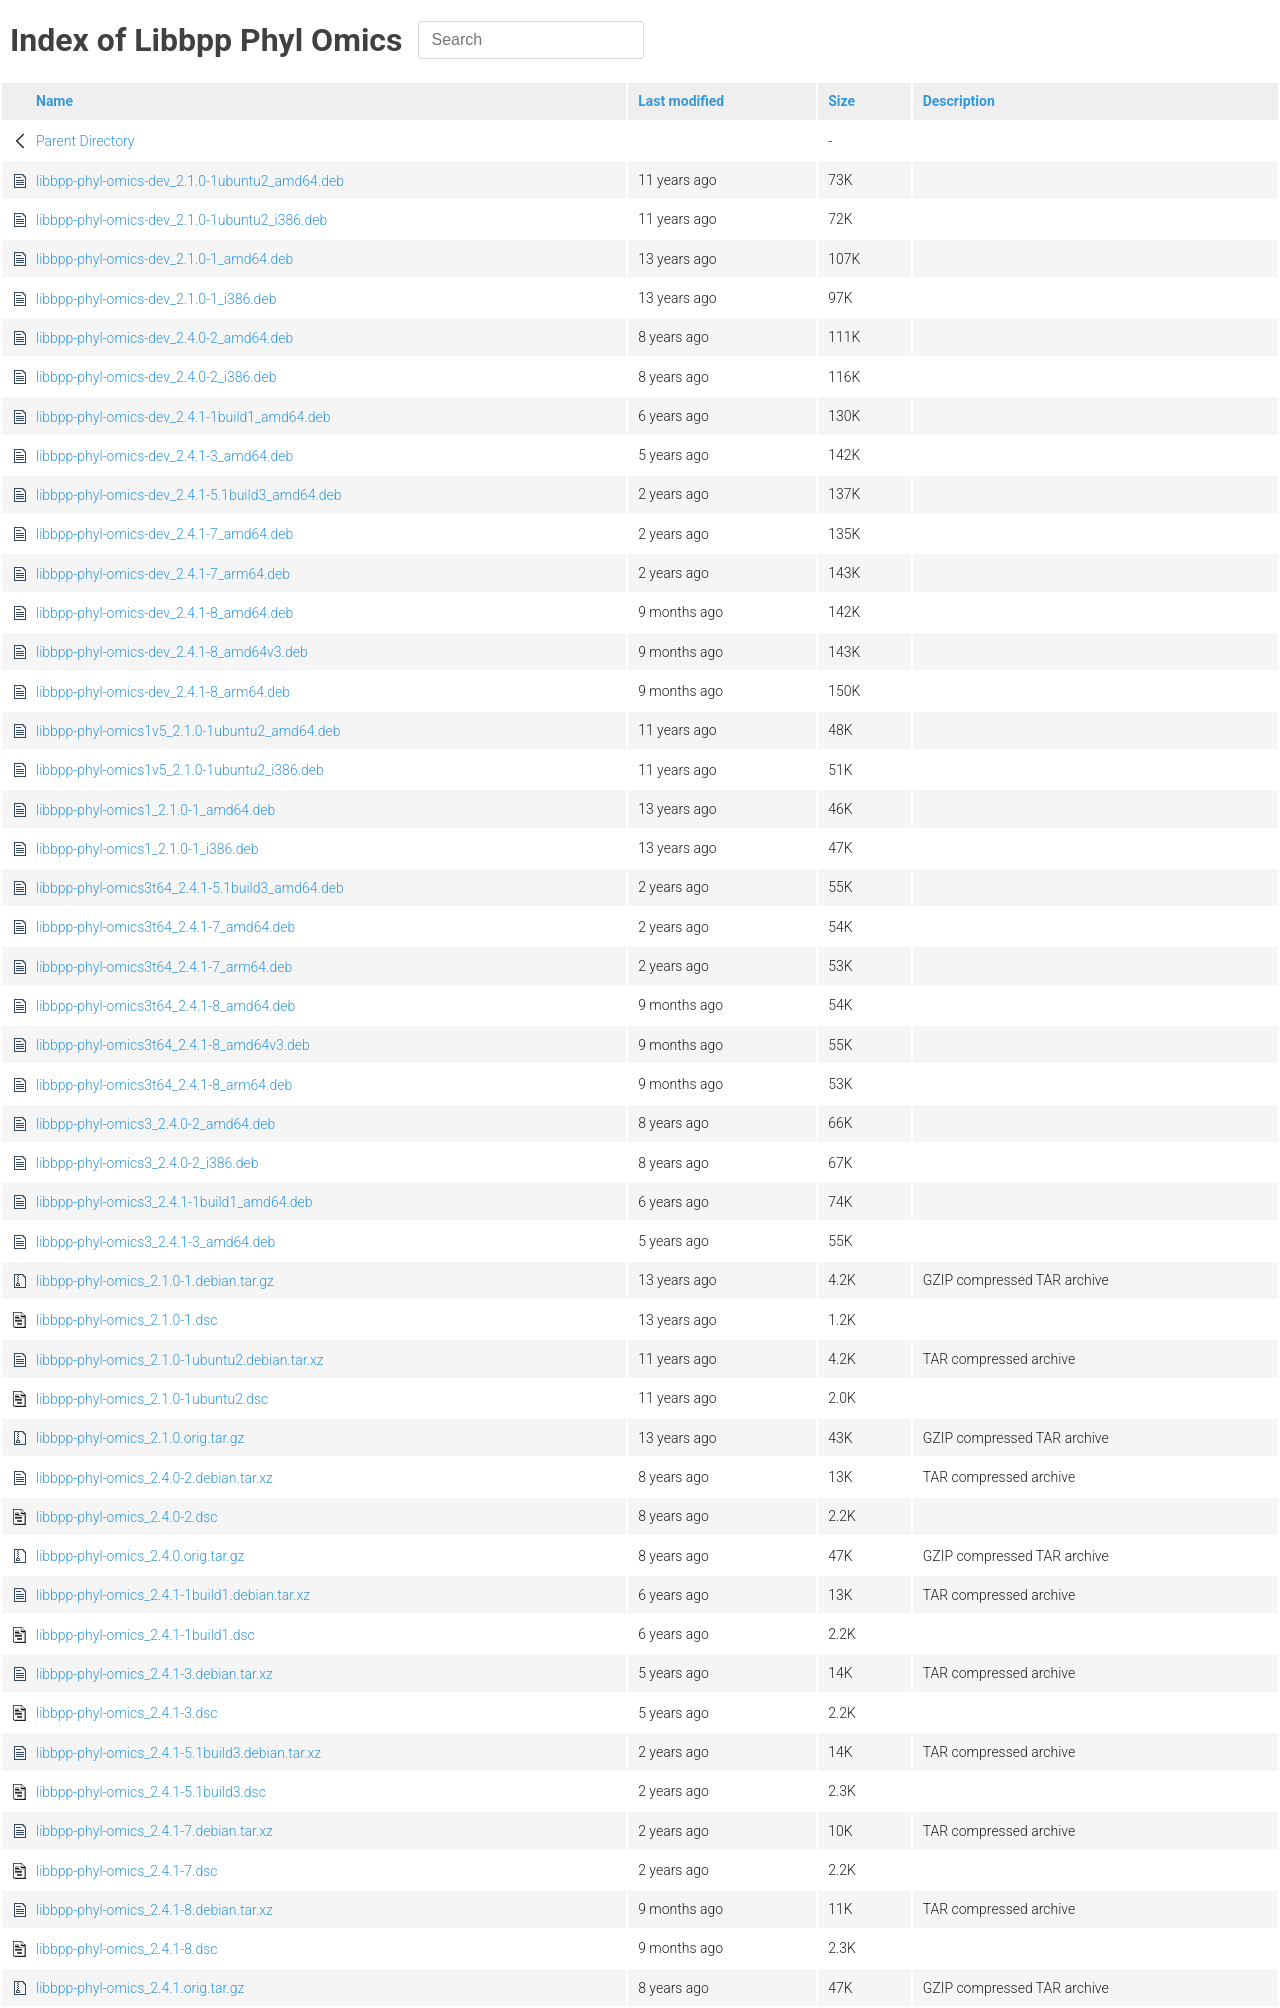 This screenshot has width=1280, height=2008. Describe the element at coordinates (180, 770) in the screenshot. I see `libbpp-phyl-omics1v5_2.1.0-1ubuntu2_i386.deb` at that location.